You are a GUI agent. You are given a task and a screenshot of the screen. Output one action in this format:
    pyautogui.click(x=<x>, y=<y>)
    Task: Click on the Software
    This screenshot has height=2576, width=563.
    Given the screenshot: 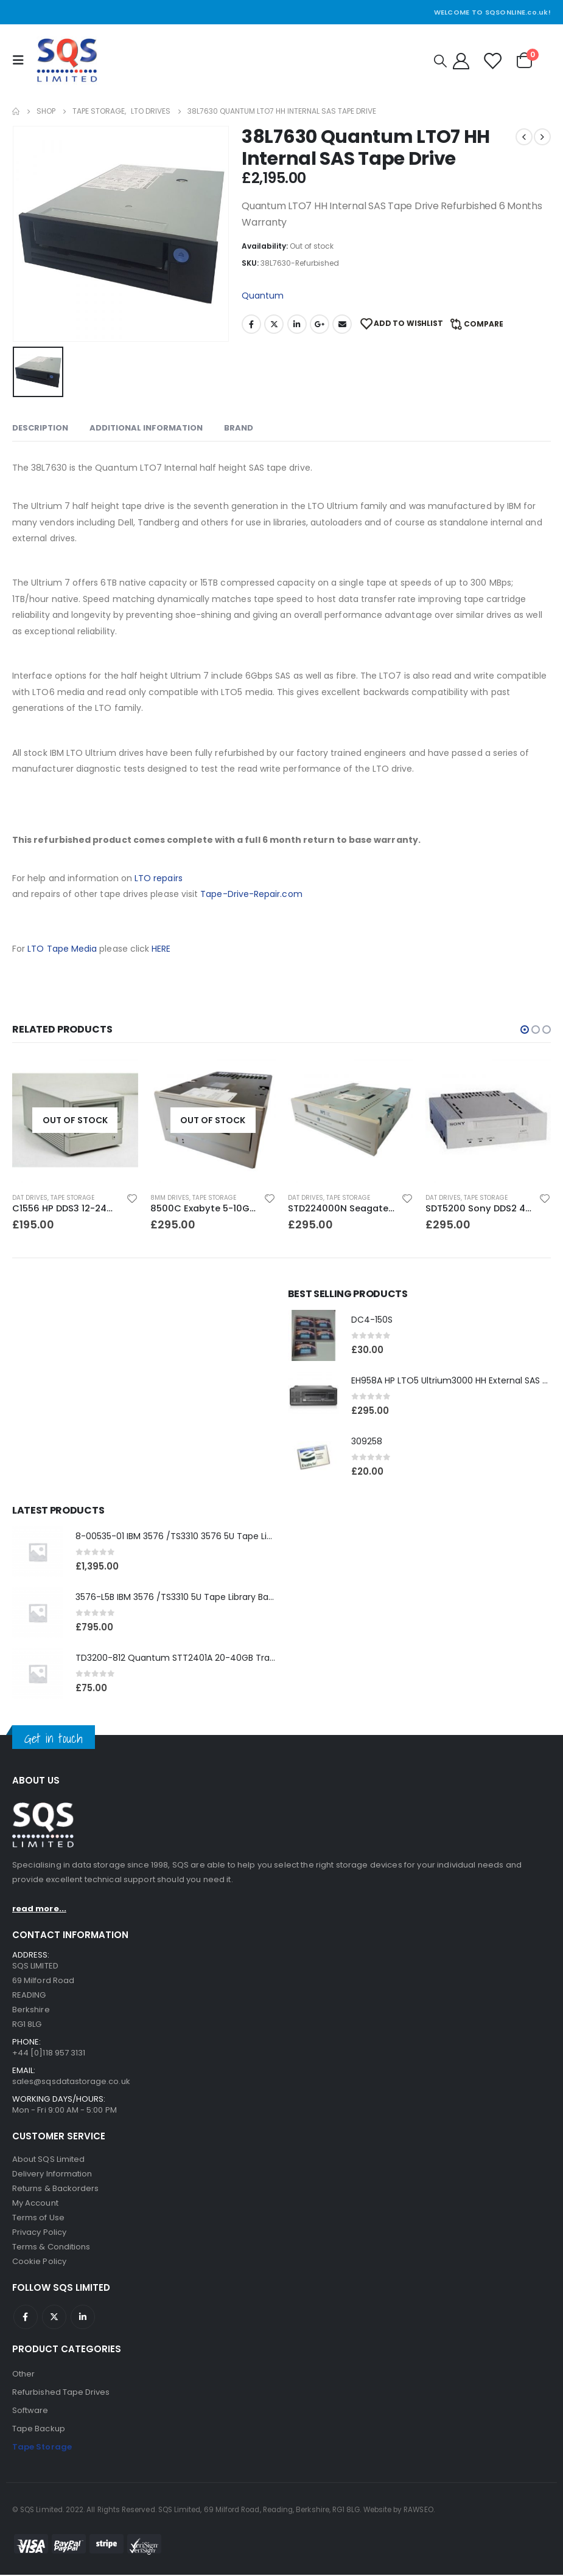 What is the action you would take?
    pyautogui.click(x=30, y=2411)
    